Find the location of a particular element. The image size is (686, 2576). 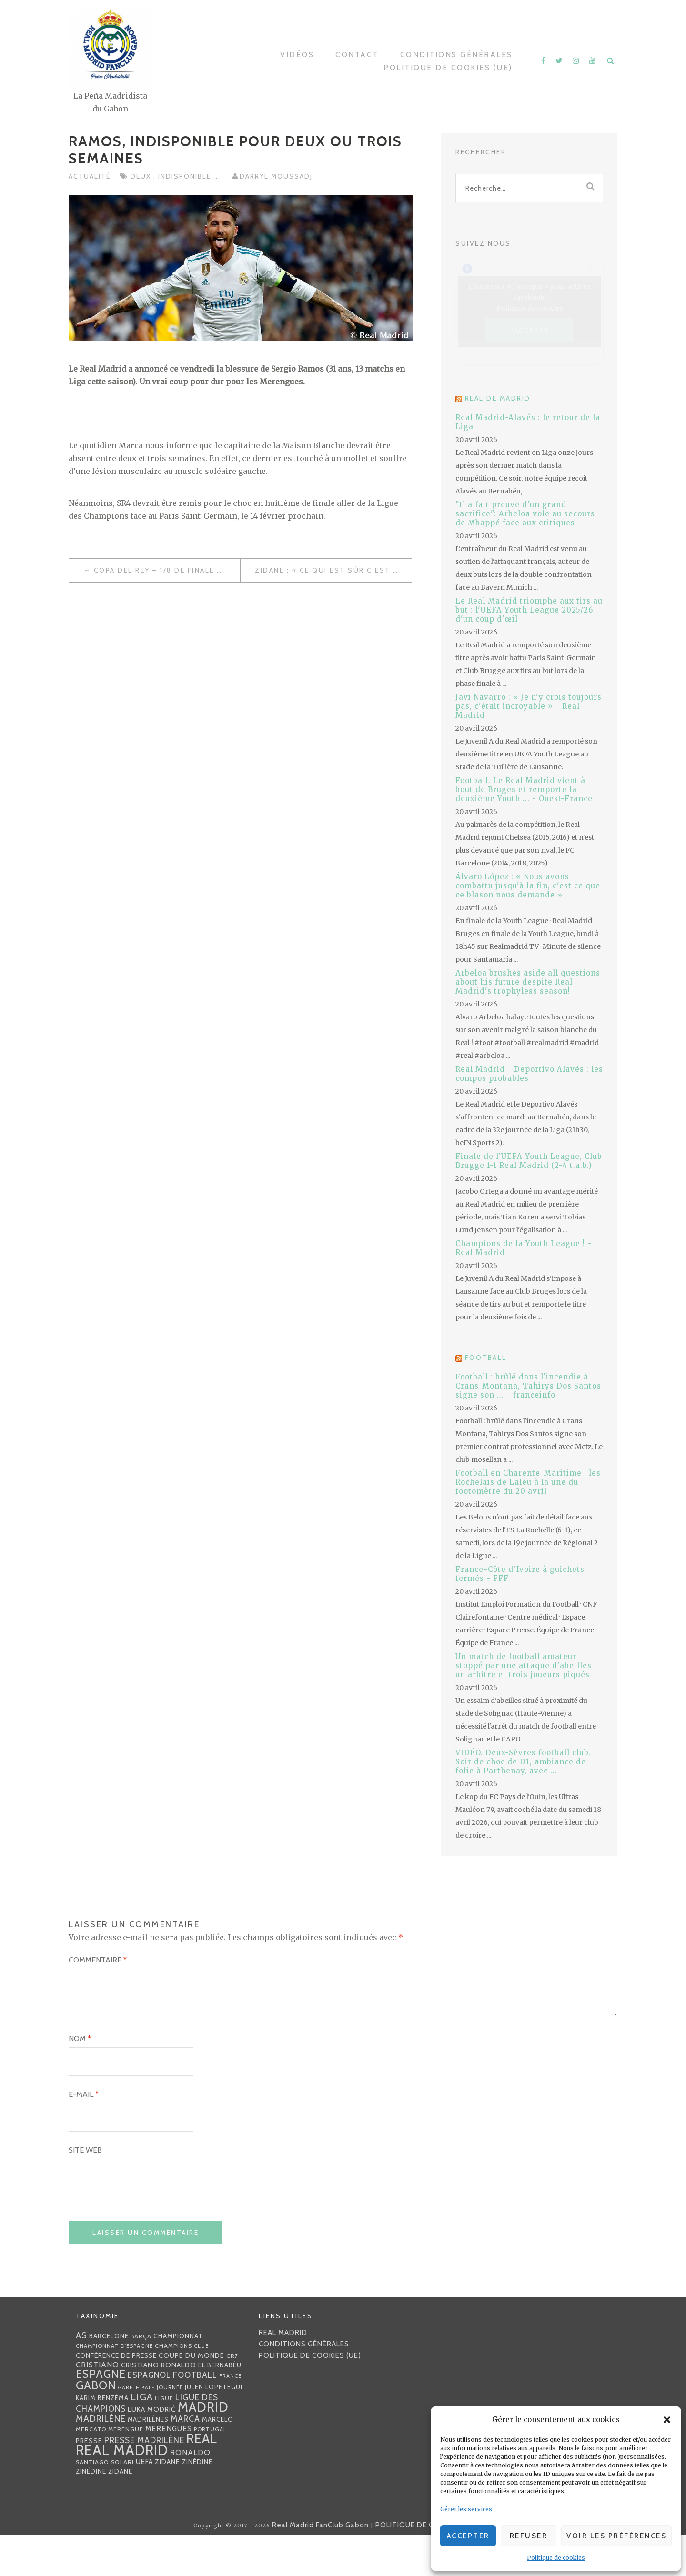

Espagne [Espagne (150 éléments)] is located at coordinates (101, 2415).